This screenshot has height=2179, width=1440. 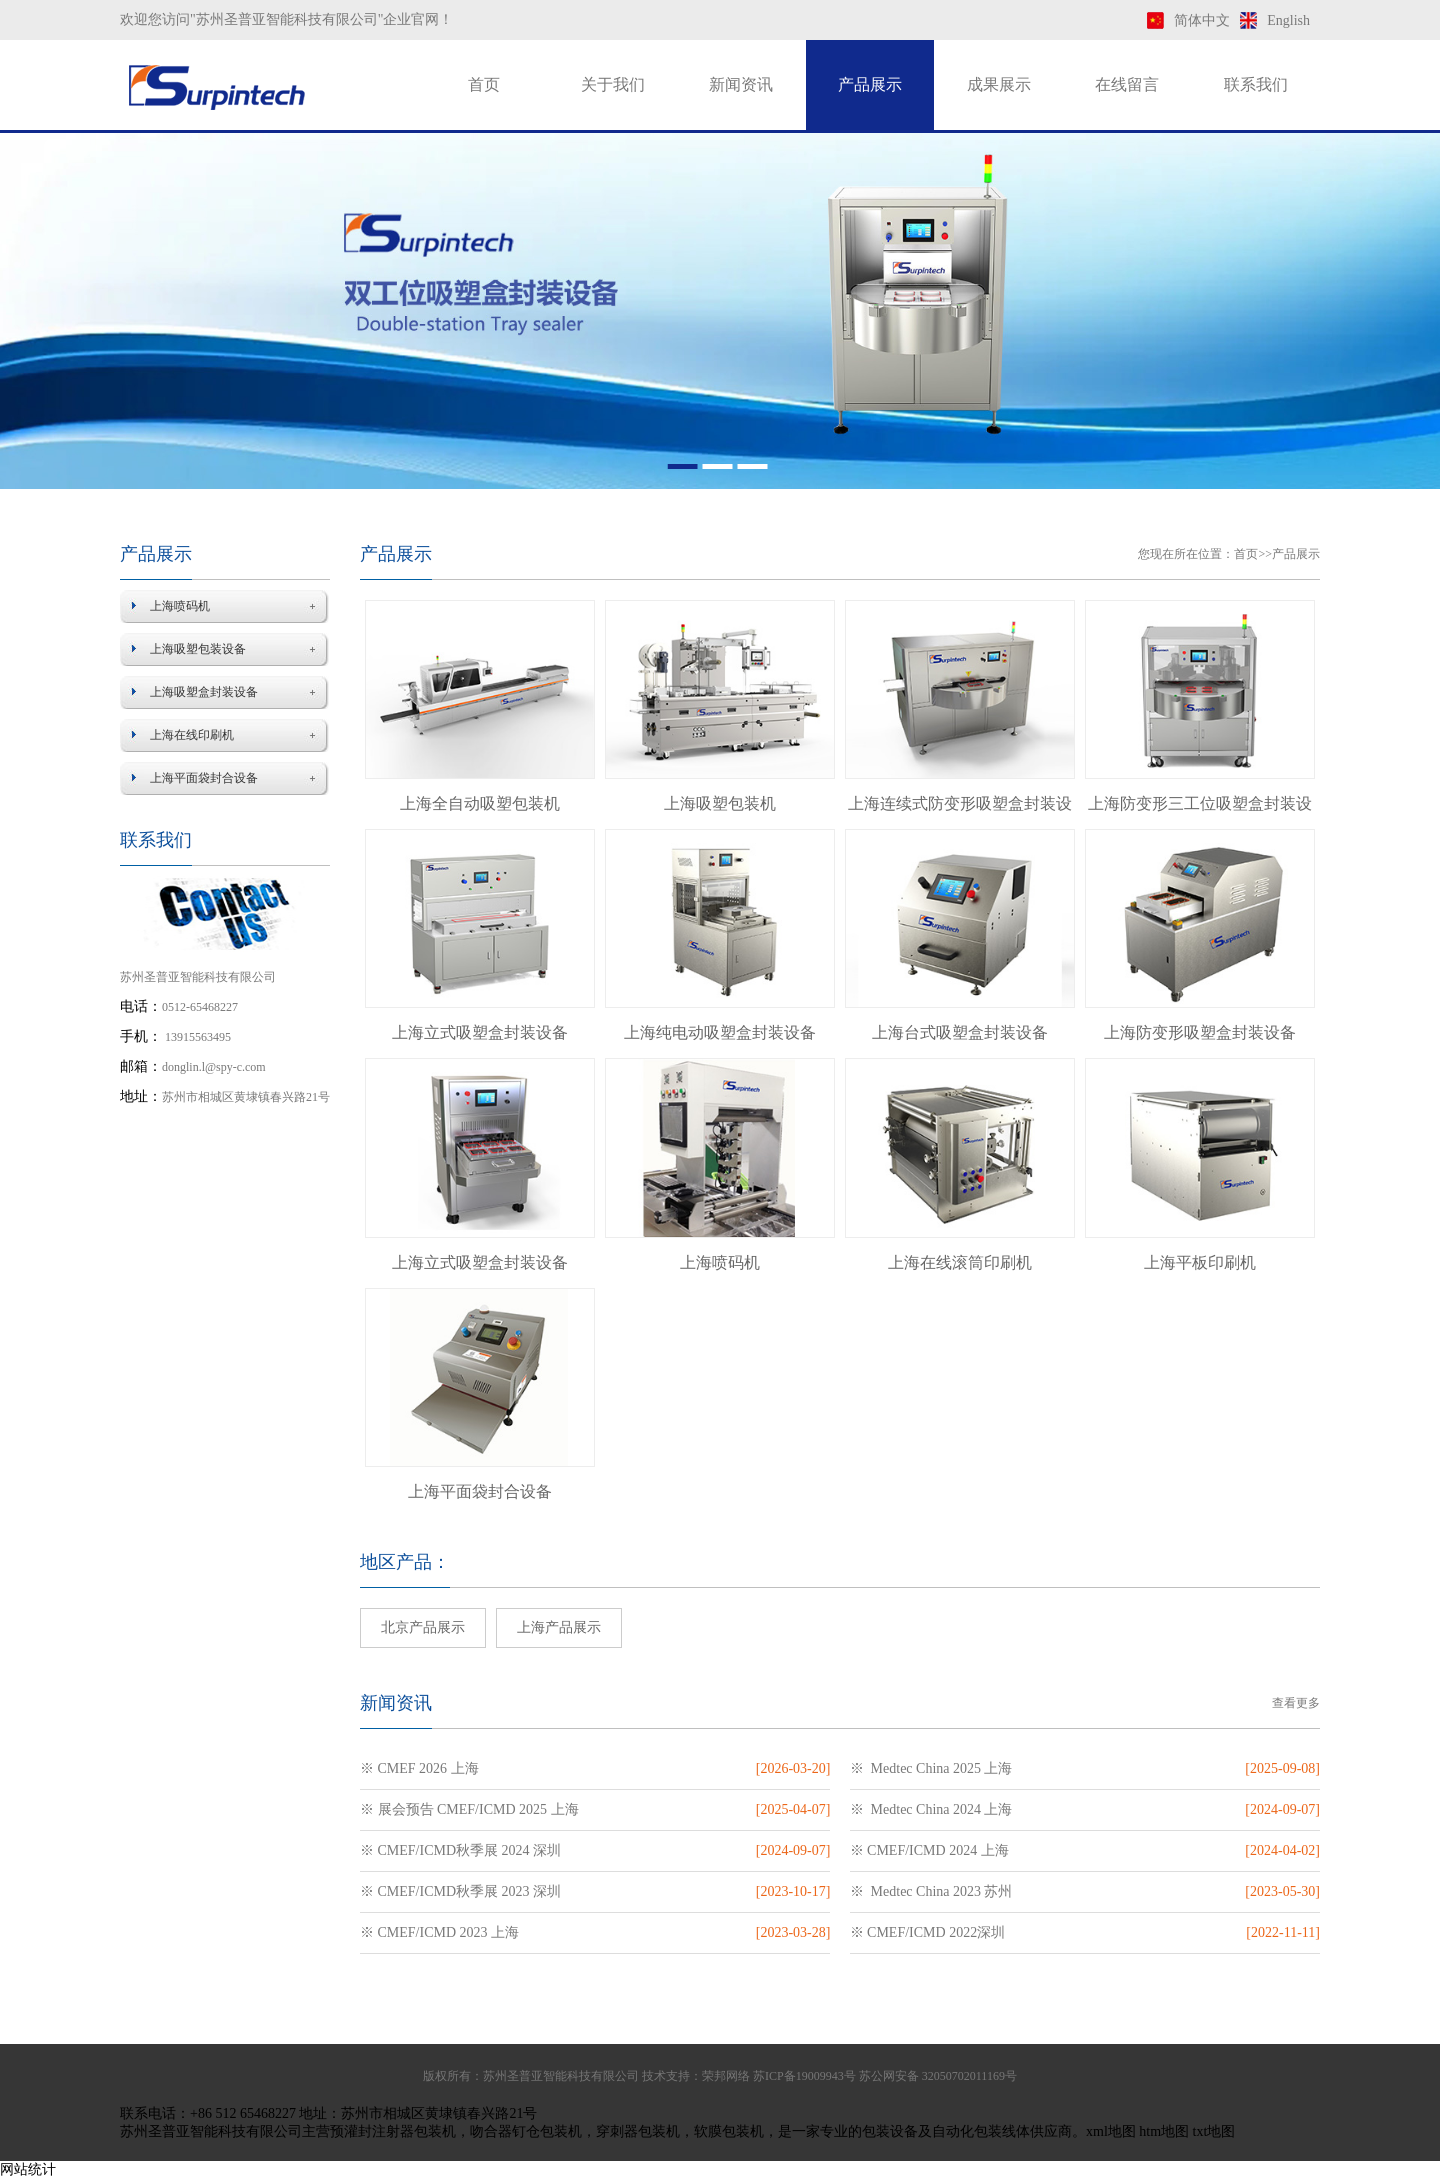 What do you see at coordinates (931, 1809) in the screenshot?
I see `※ Medtec China 2024 上海` at bounding box center [931, 1809].